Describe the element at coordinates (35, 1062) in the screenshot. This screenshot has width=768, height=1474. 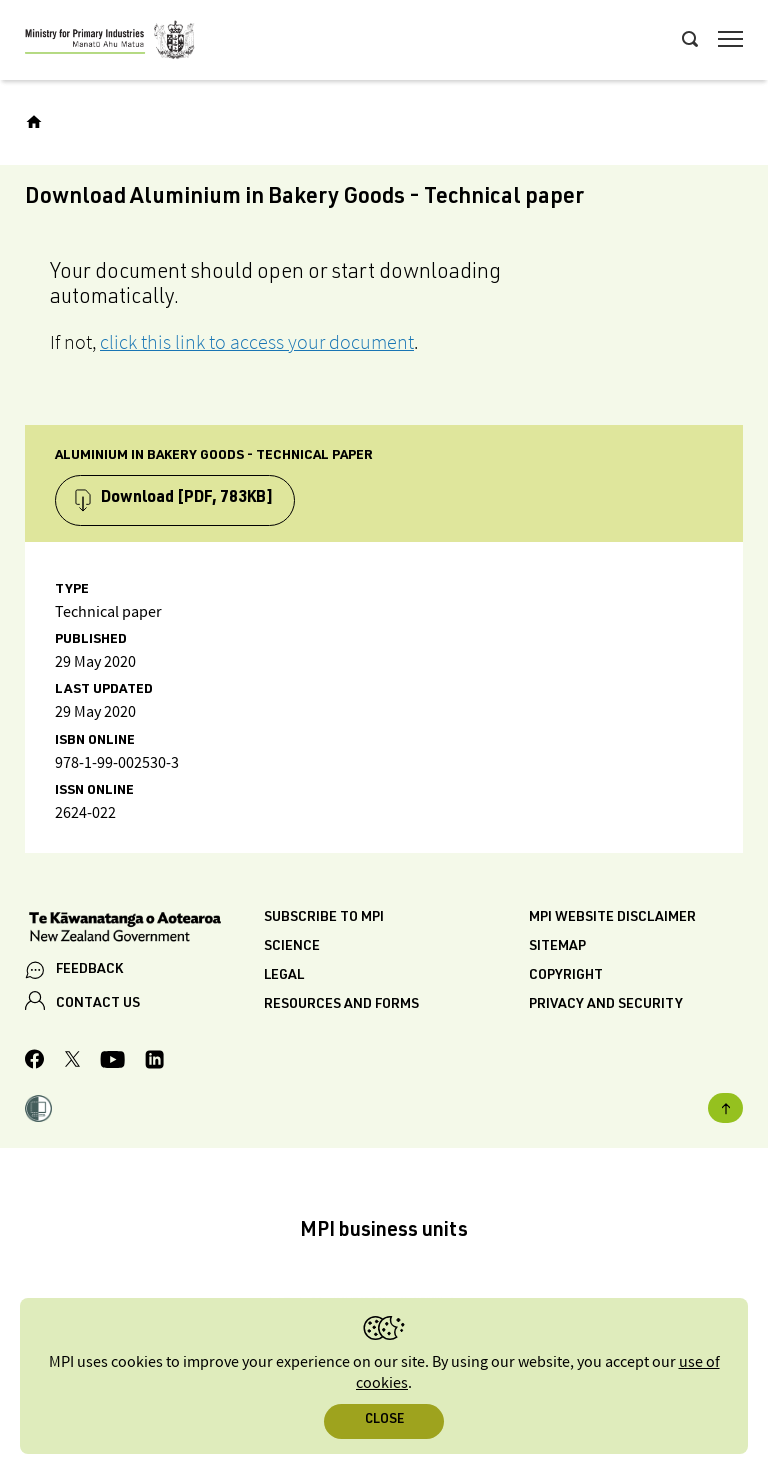
I see `[MPI Facebook page.]` at that location.